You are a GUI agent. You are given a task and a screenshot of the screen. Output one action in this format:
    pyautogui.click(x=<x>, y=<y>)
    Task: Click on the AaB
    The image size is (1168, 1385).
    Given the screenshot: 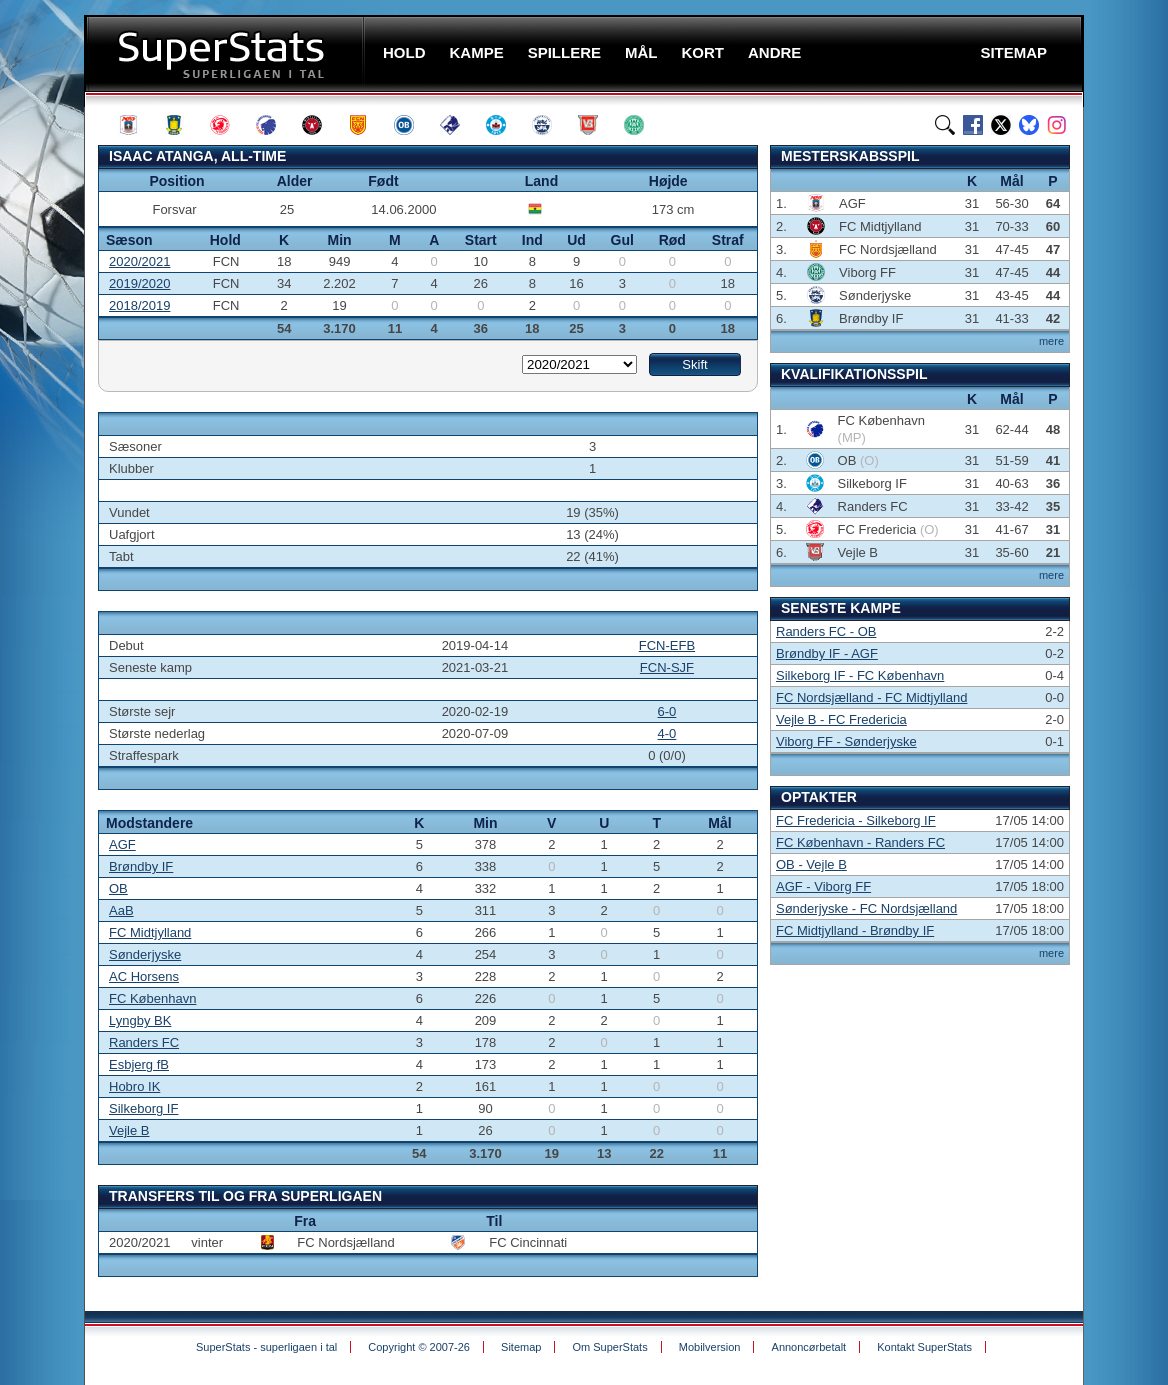 What is the action you would take?
    pyautogui.click(x=121, y=910)
    